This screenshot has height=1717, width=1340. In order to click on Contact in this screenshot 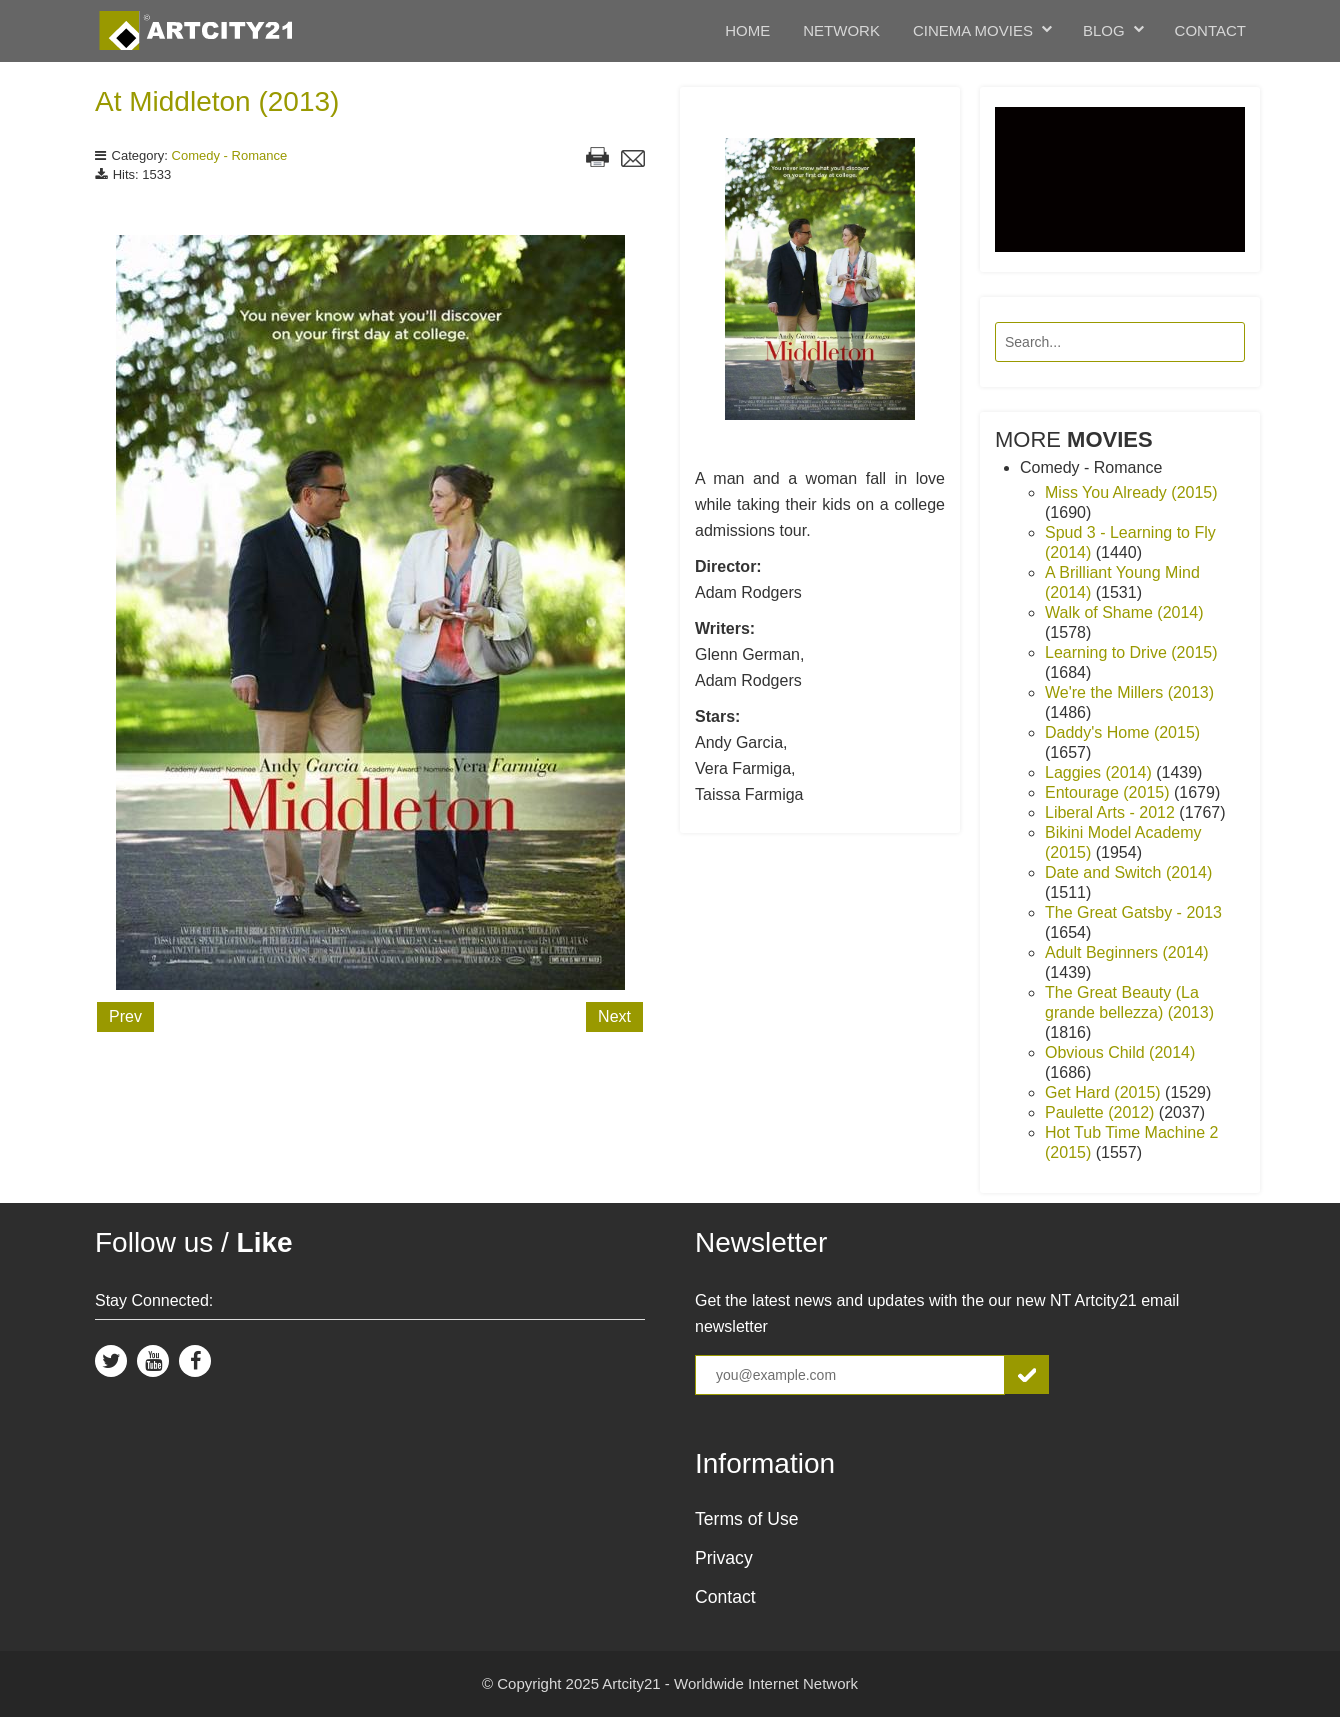, I will do `click(1210, 30)`.